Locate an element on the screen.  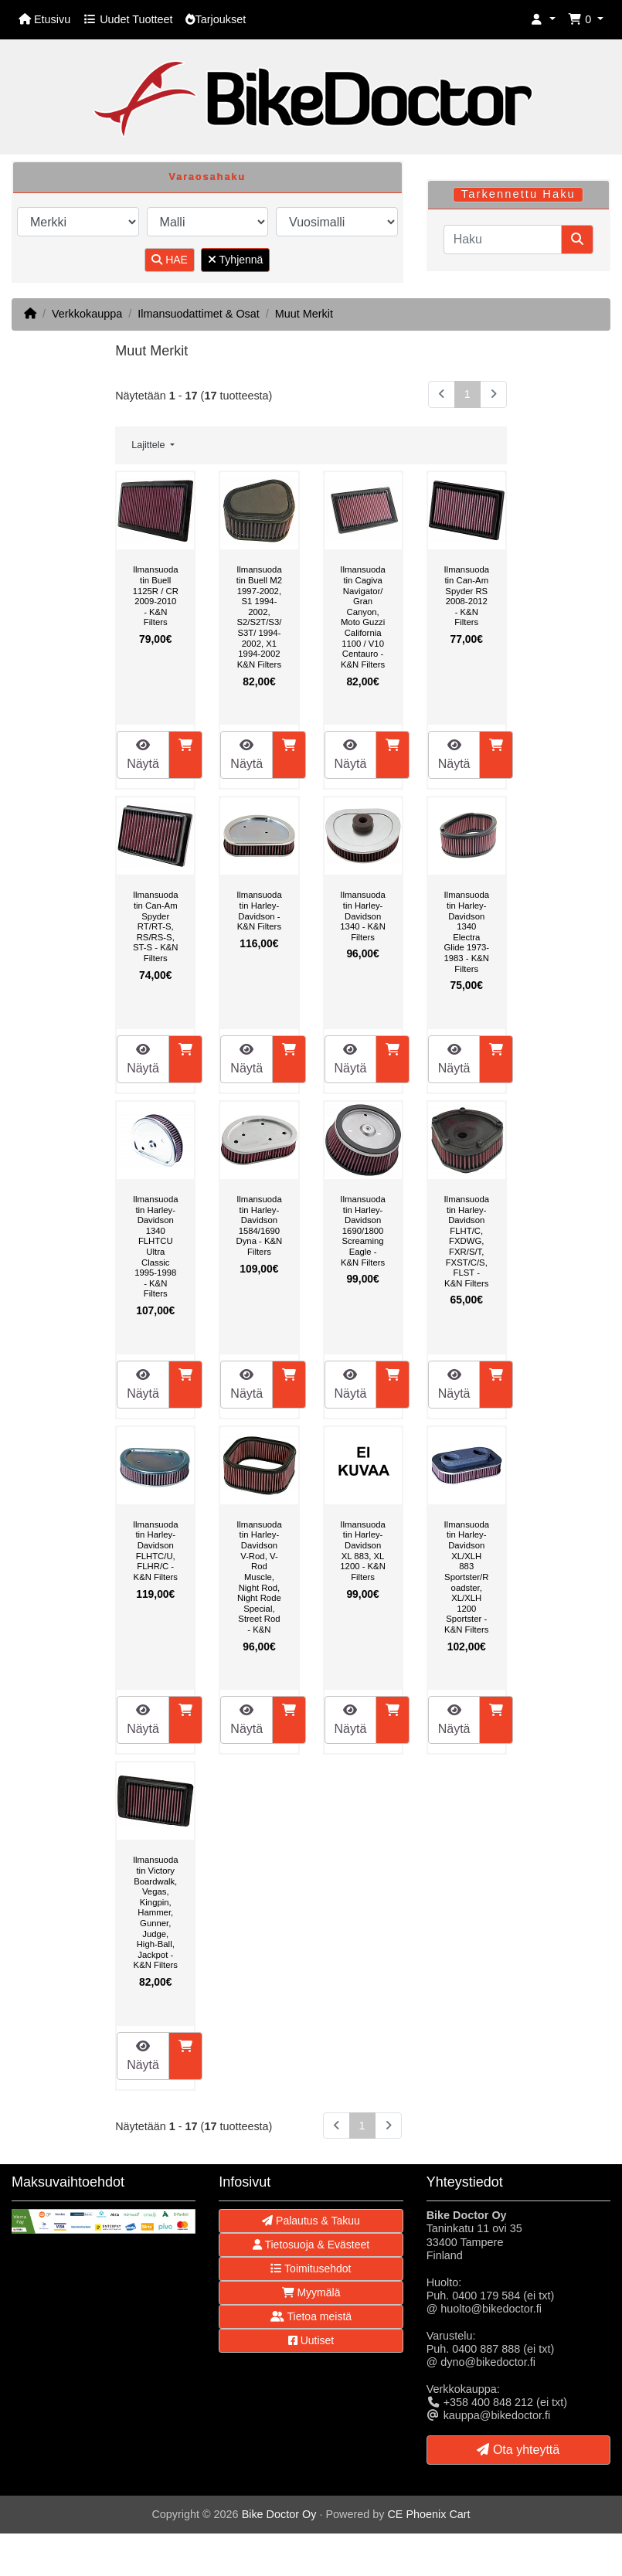
Ilmansuodatin Harley-Davidson - K&N Filters is located at coordinates (259, 910).